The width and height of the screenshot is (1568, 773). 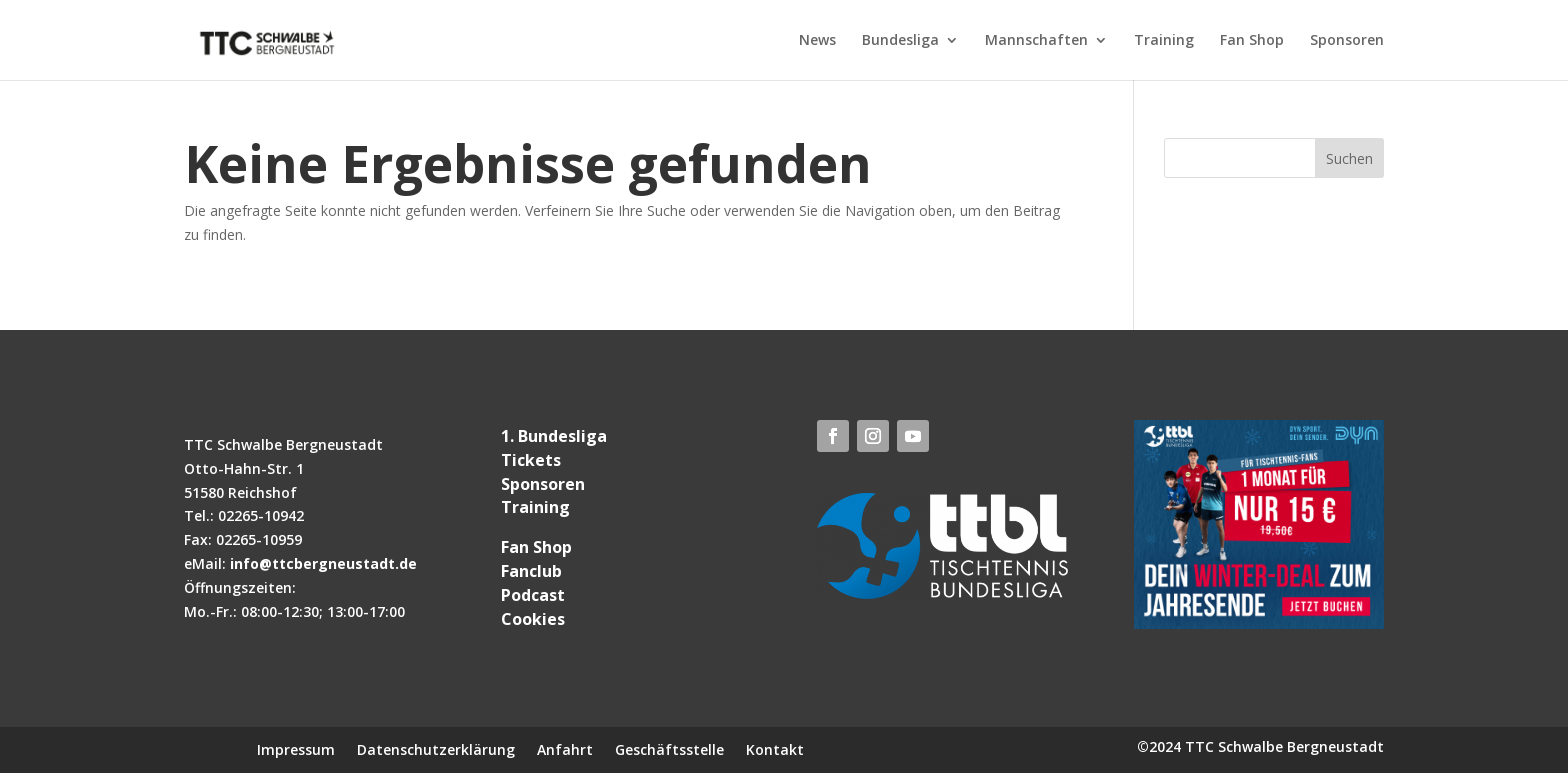 I want to click on Datenschutzerklärung, so click(x=436, y=748).